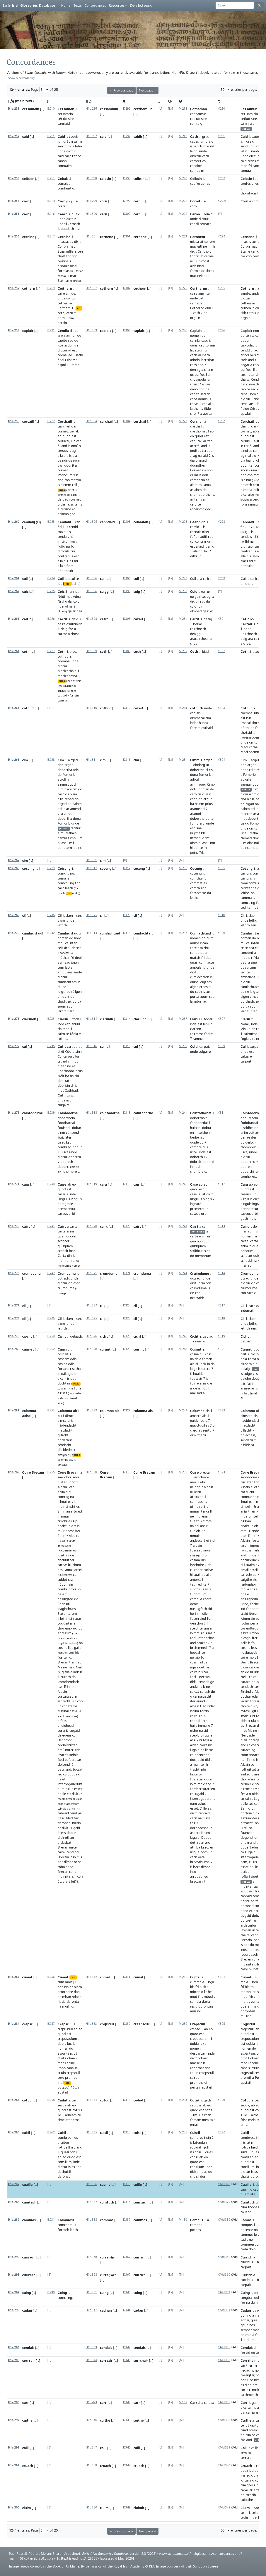 The image size is (266, 2576). What do you see at coordinates (242, 1398) in the screenshot?
I see `ái` at bounding box center [242, 1398].